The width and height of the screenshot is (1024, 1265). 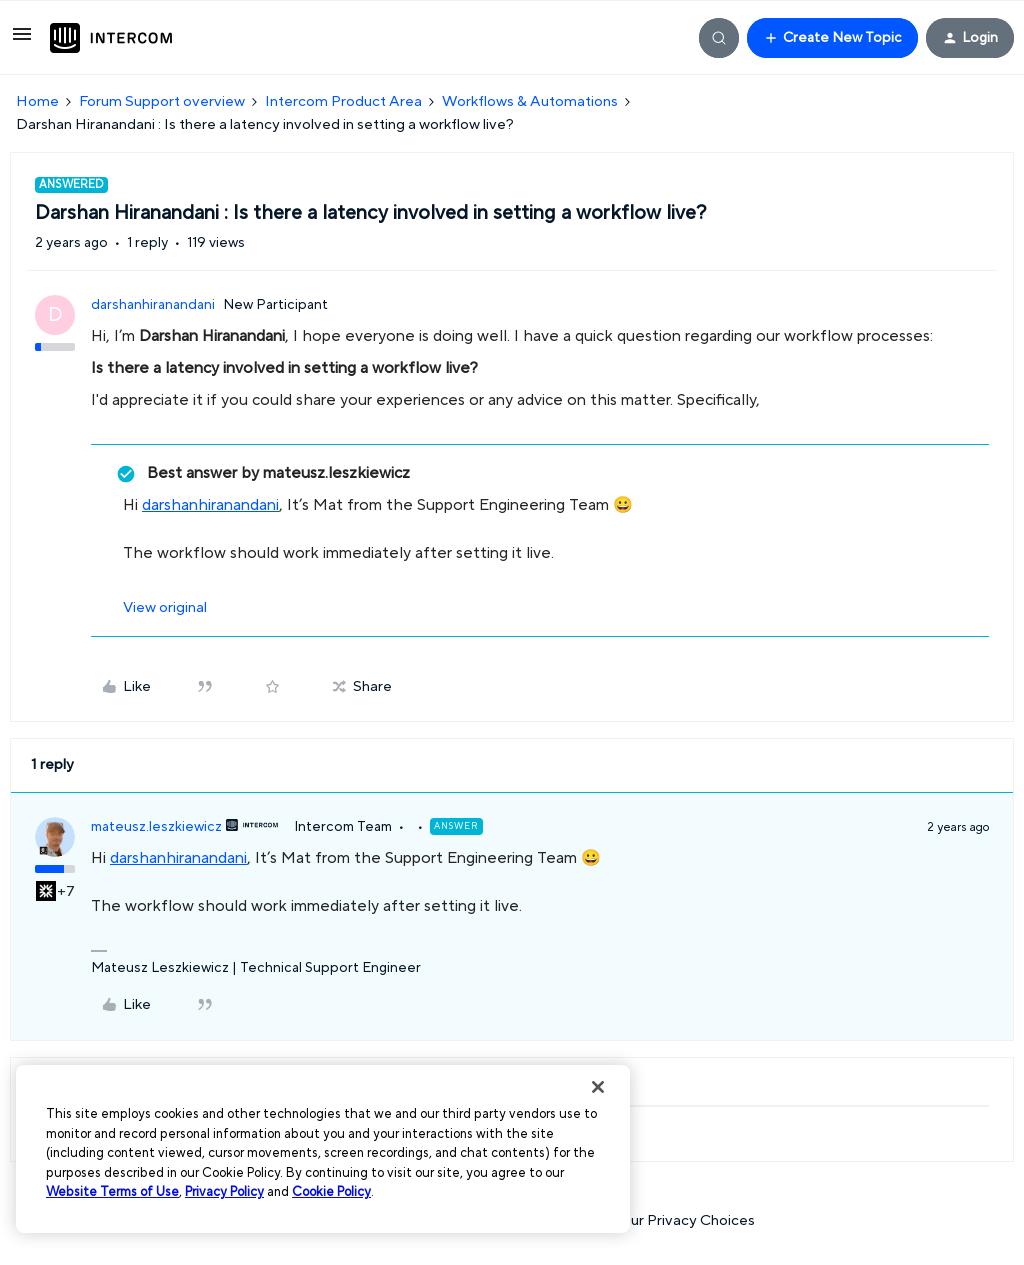 What do you see at coordinates (162, 101) in the screenshot?
I see `Forum Support overview` at bounding box center [162, 101].